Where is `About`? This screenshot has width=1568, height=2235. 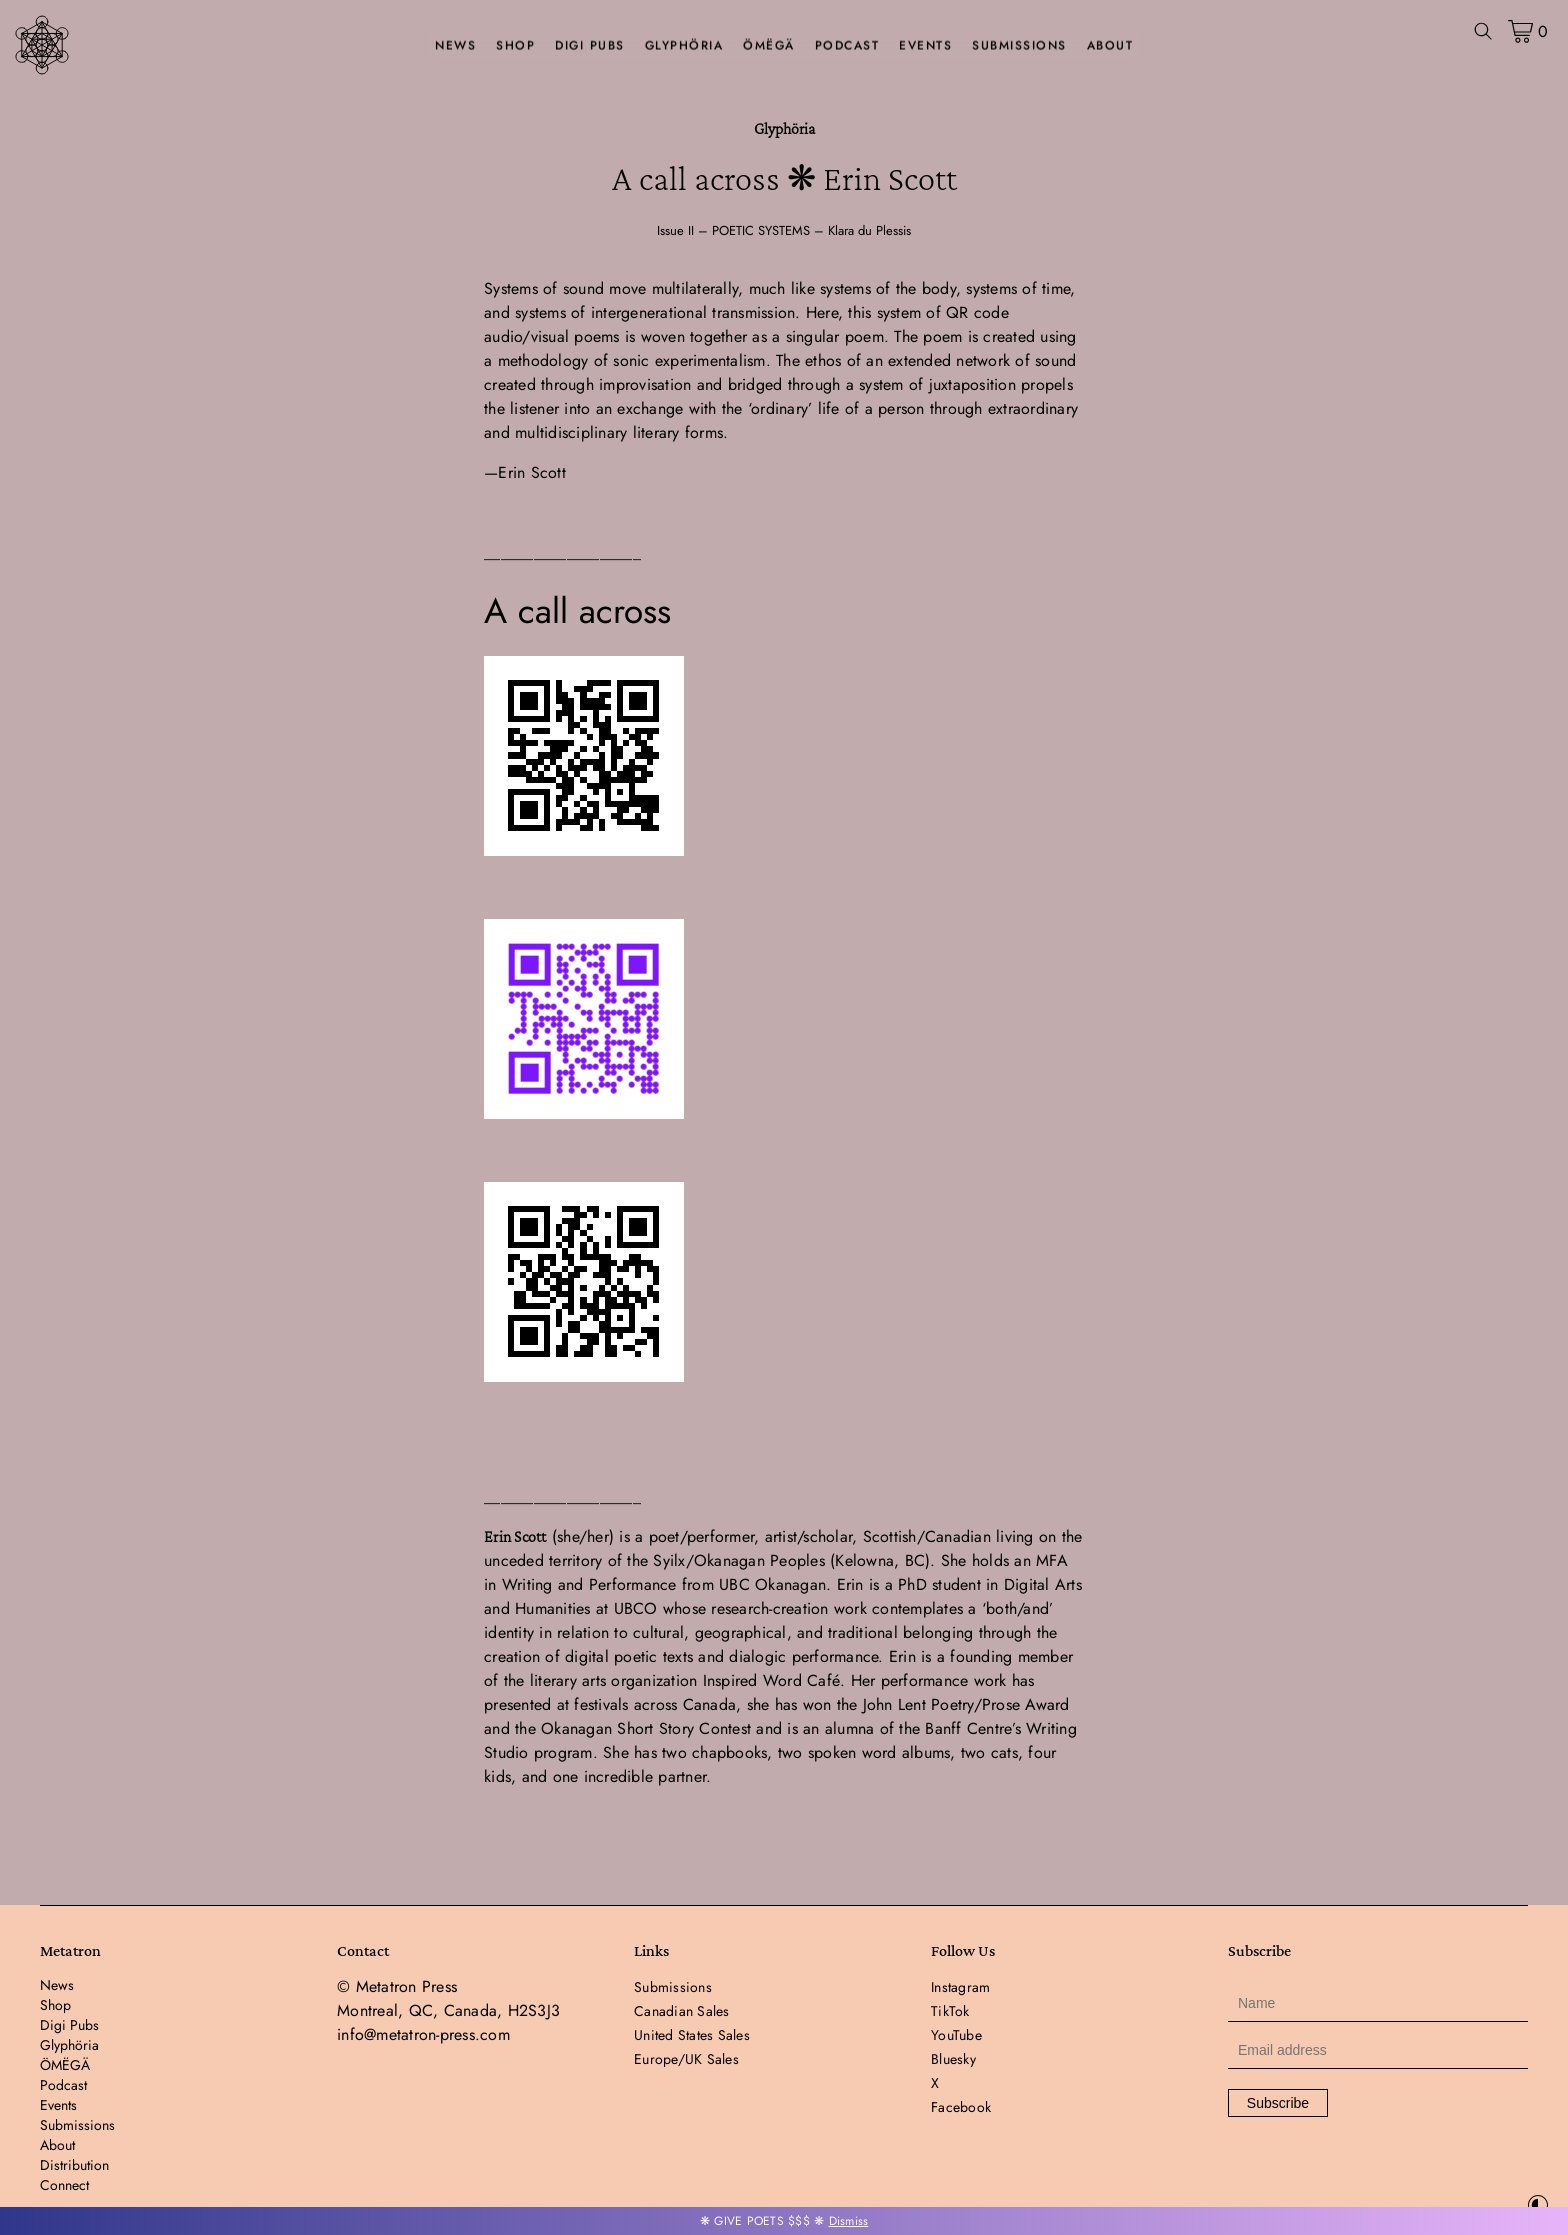 About is located at coordinates (1110, 46).